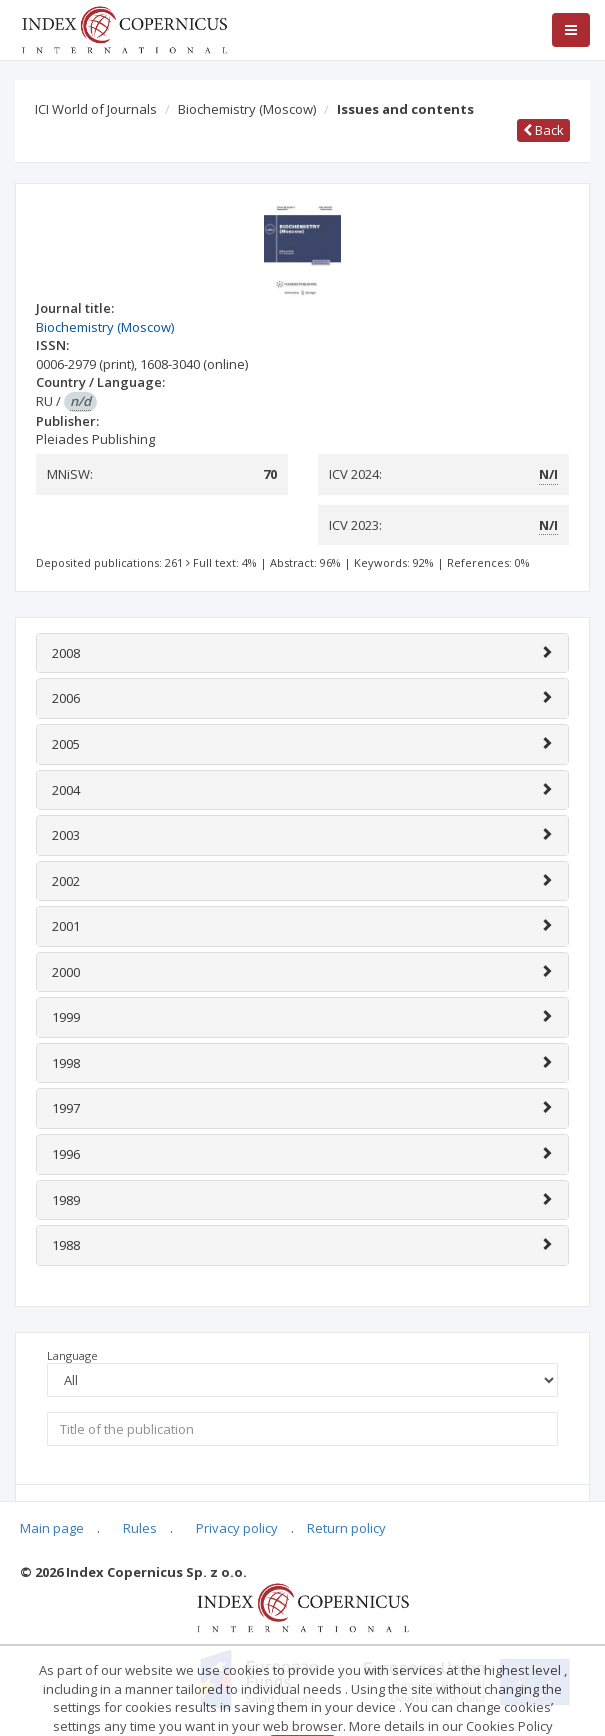 Image resolution: width=605 pixels, height=1736 pixels. I want to click on Main page, so click(52, 1528).